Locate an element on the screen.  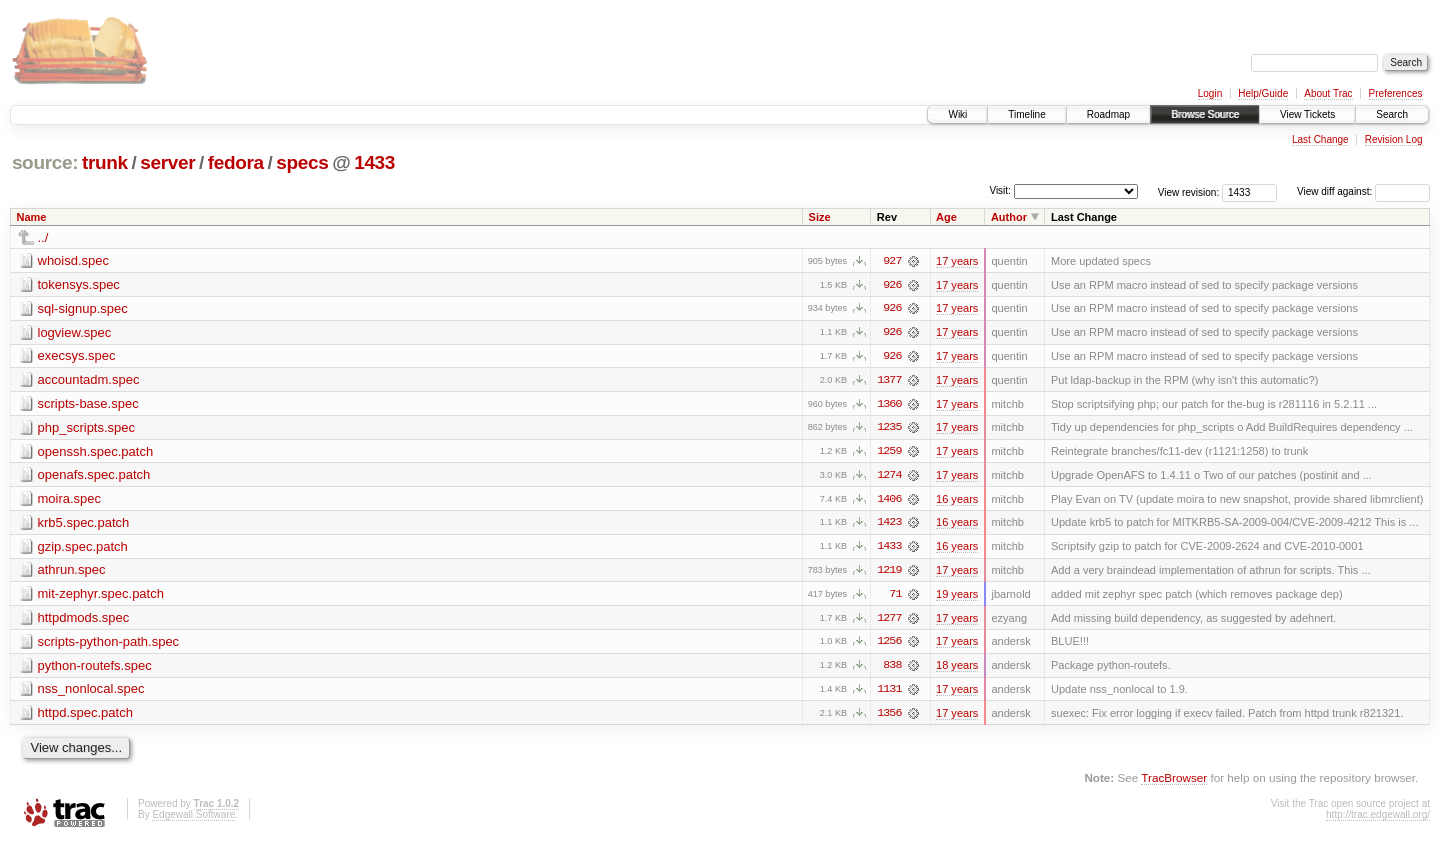
1235 is located at coordinates (889, 429).